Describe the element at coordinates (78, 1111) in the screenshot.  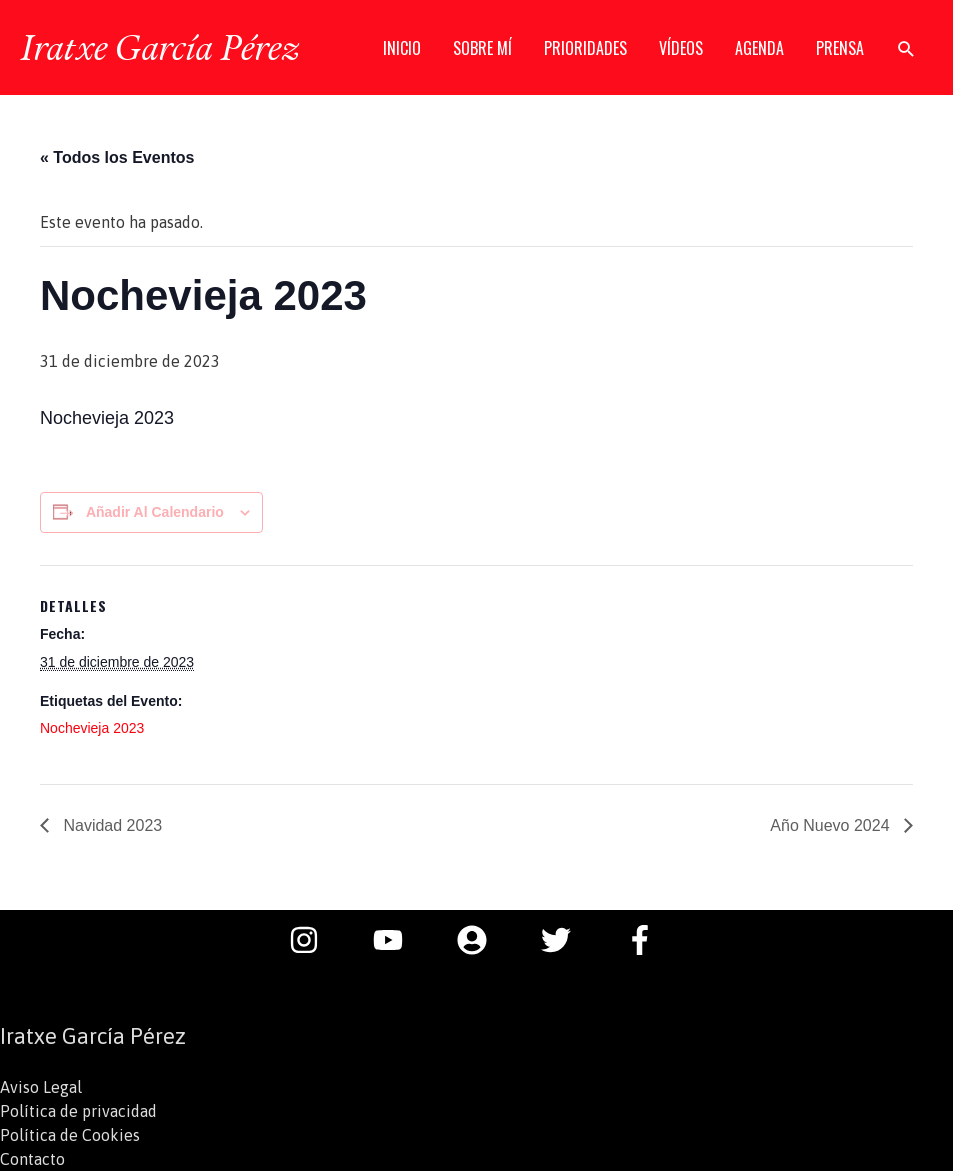
I see `Política de privacidad` at that location.